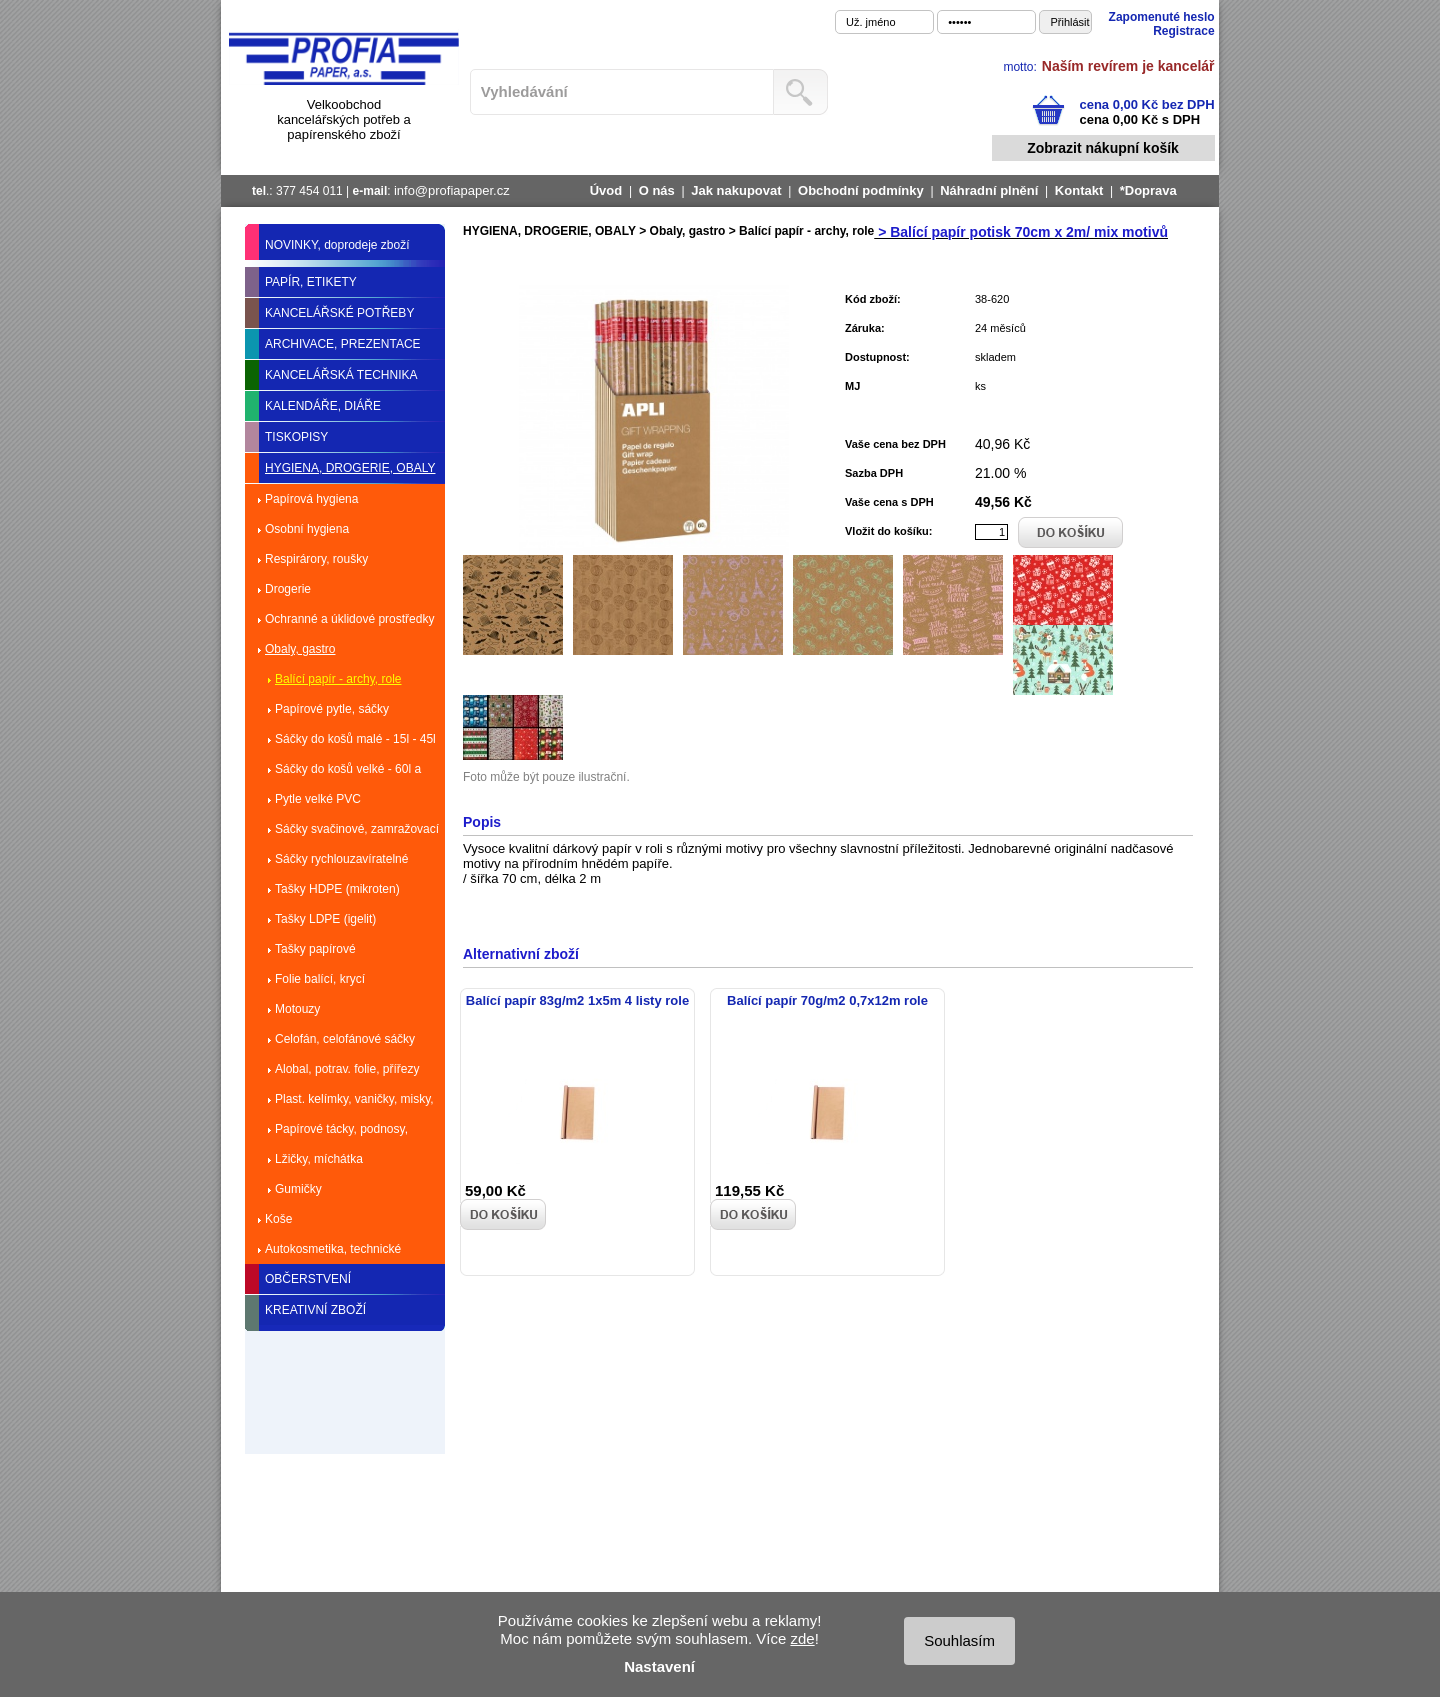 The height and width of the screenshot is (1697, 1440). I want to click on KREATIVNÍ ZBOŽÍ, so click(315, 1310).